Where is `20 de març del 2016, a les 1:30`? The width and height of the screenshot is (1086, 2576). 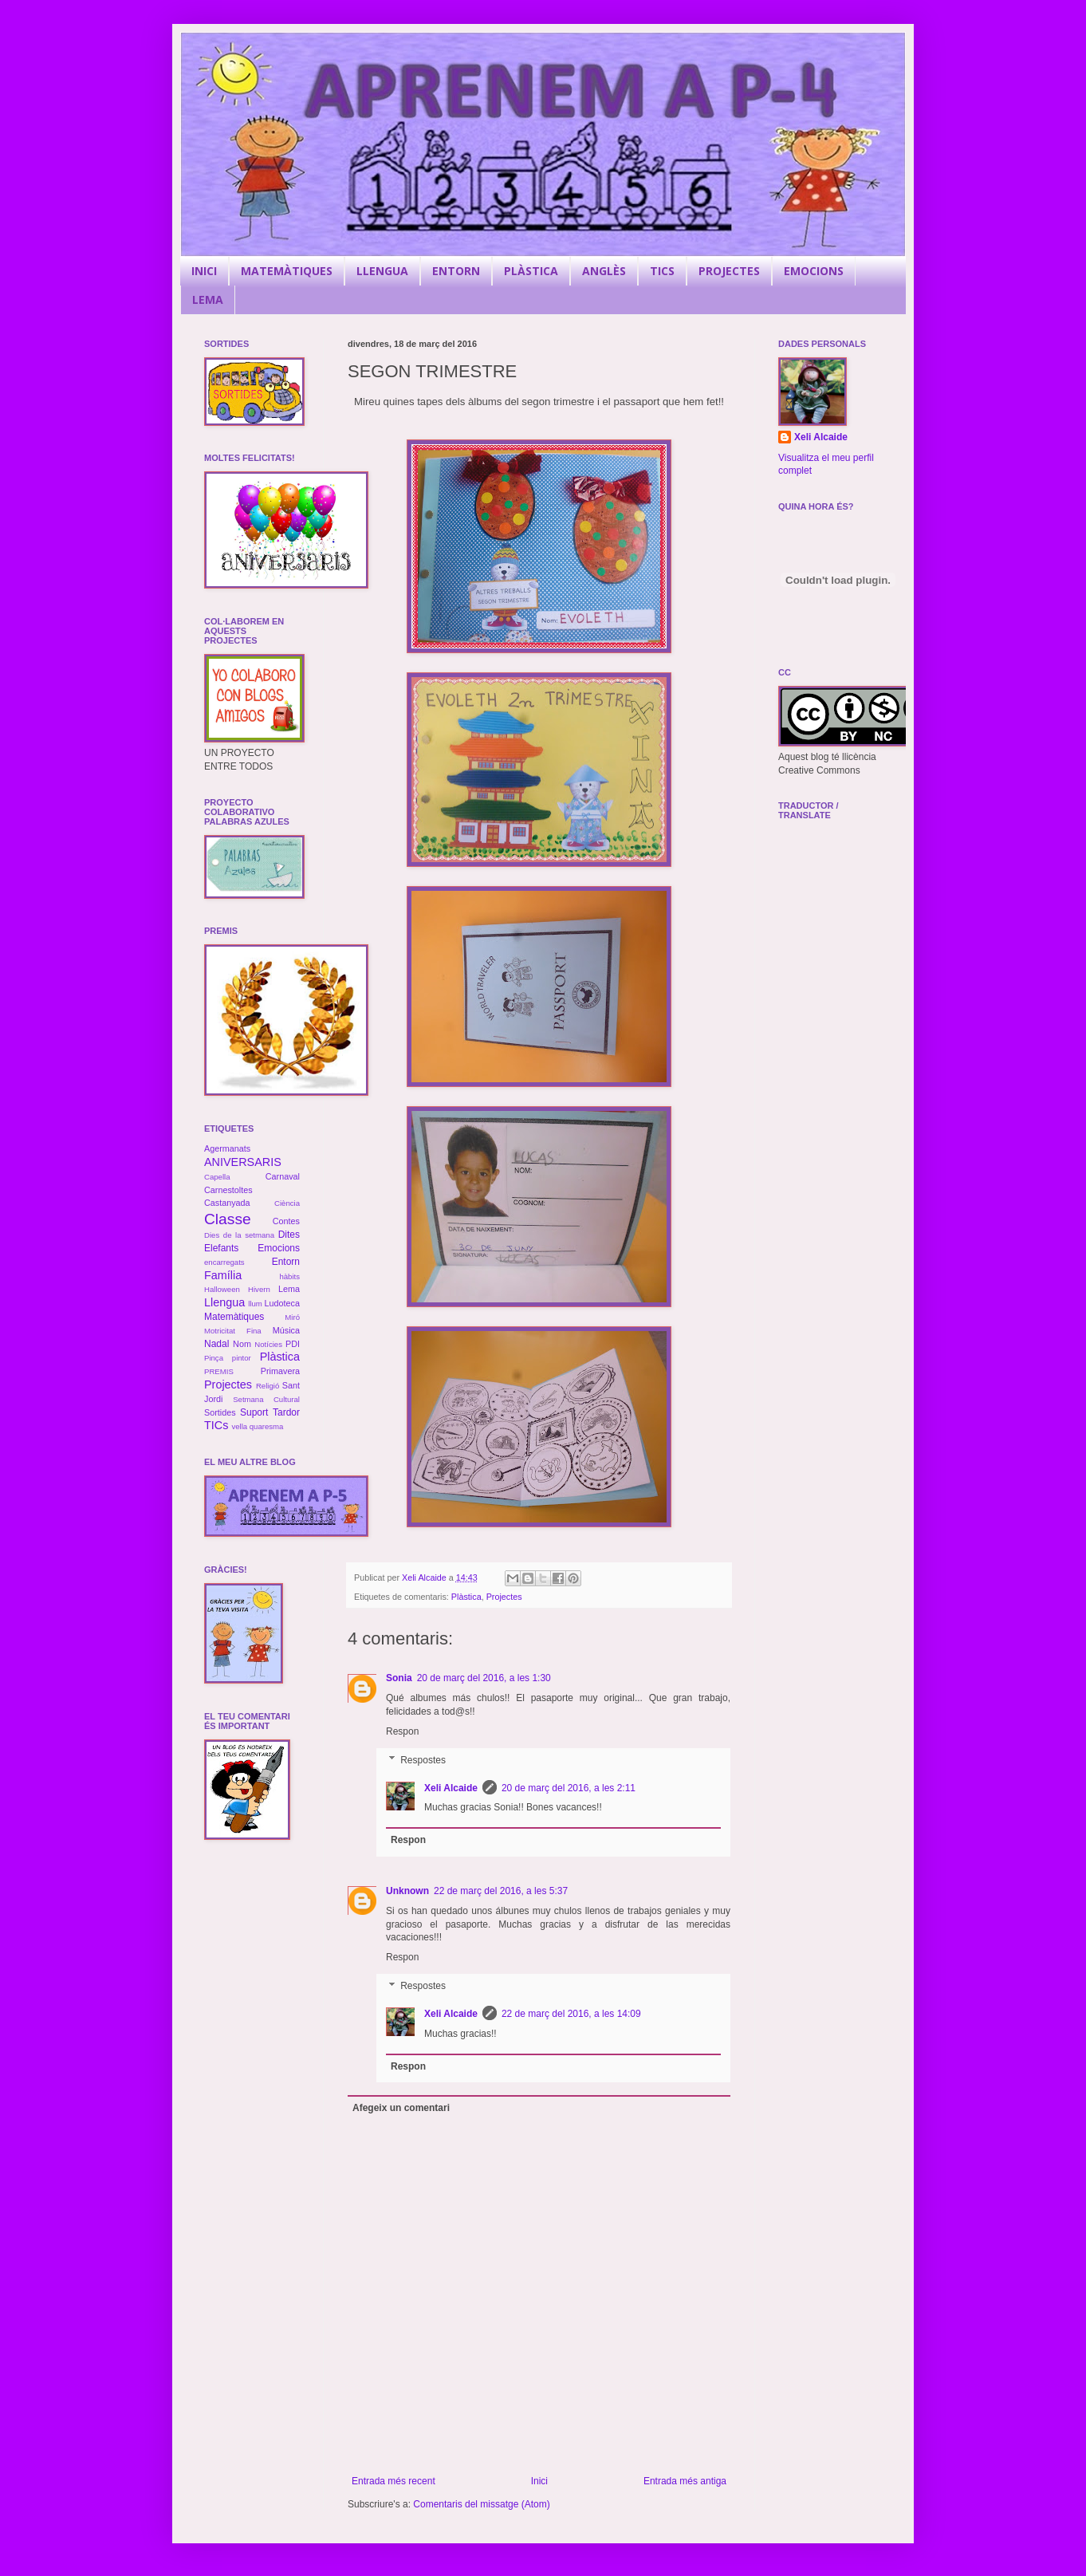
20 de març del 2016, a les 1:30 is located at coordinates (484, 1678).